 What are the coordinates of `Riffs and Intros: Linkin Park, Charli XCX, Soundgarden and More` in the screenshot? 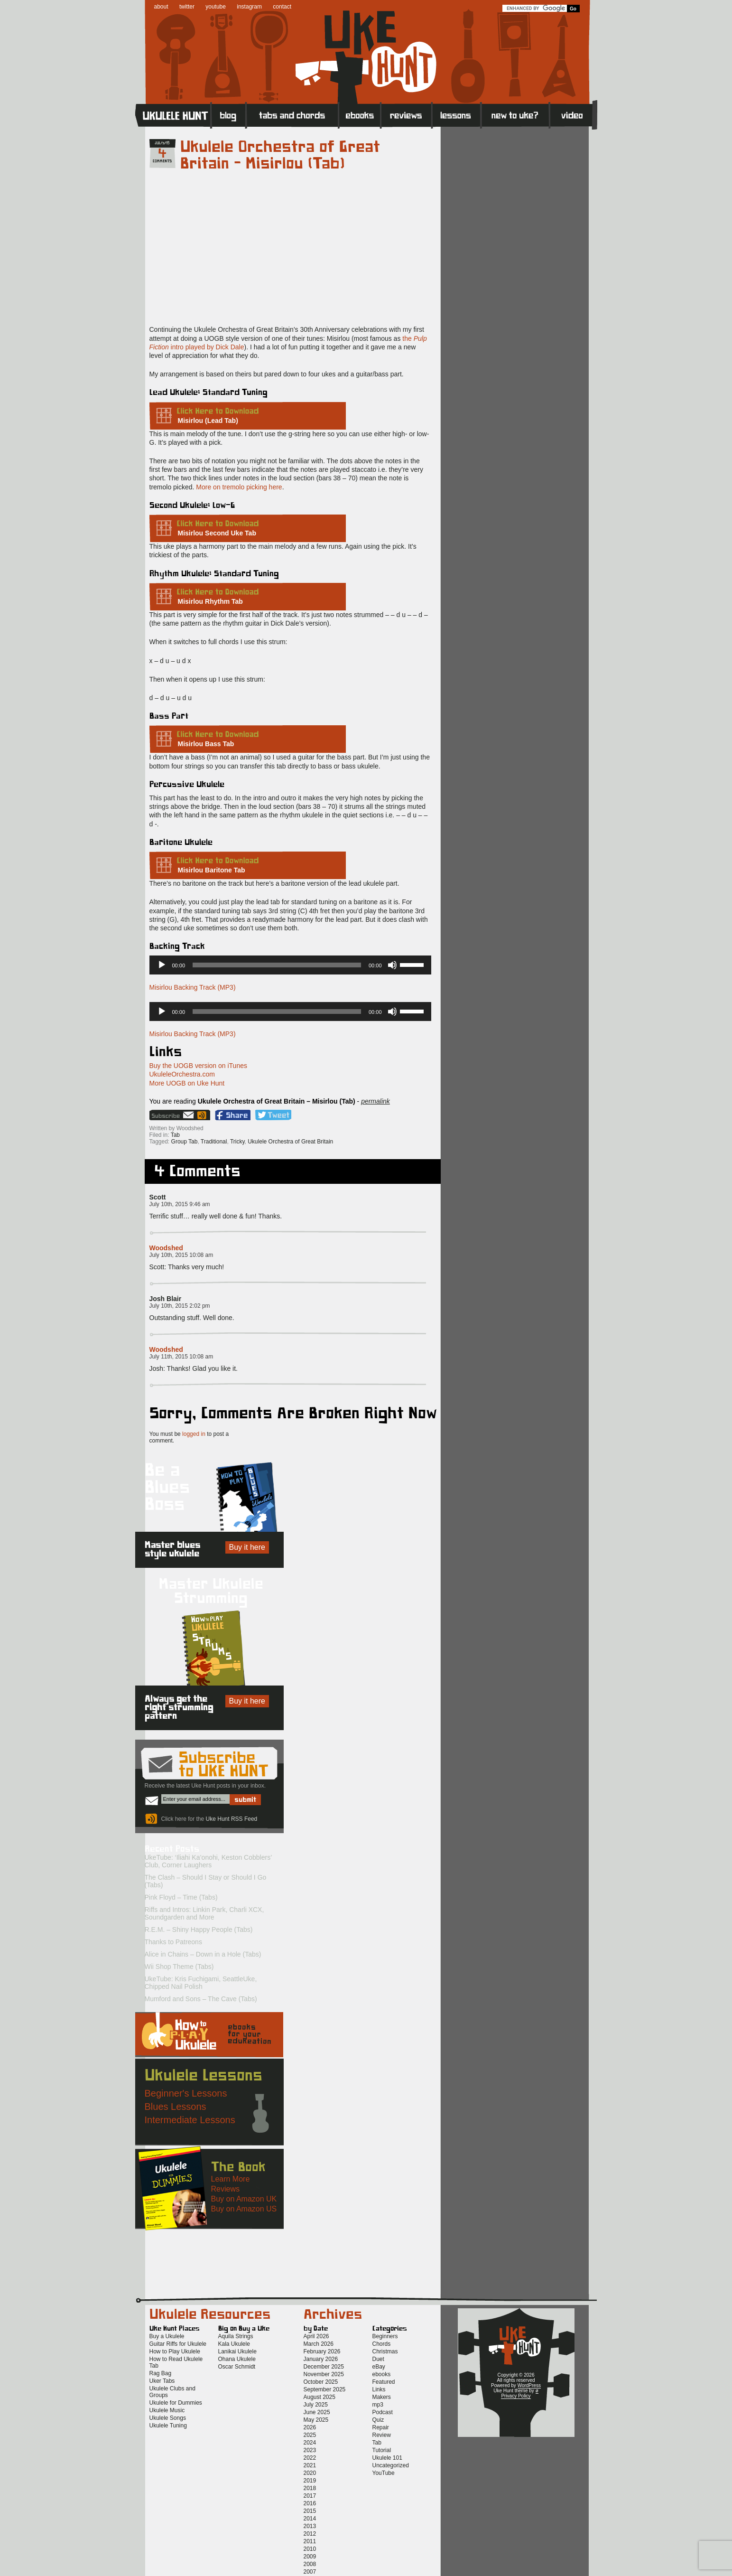 It's located at (204, 1913).